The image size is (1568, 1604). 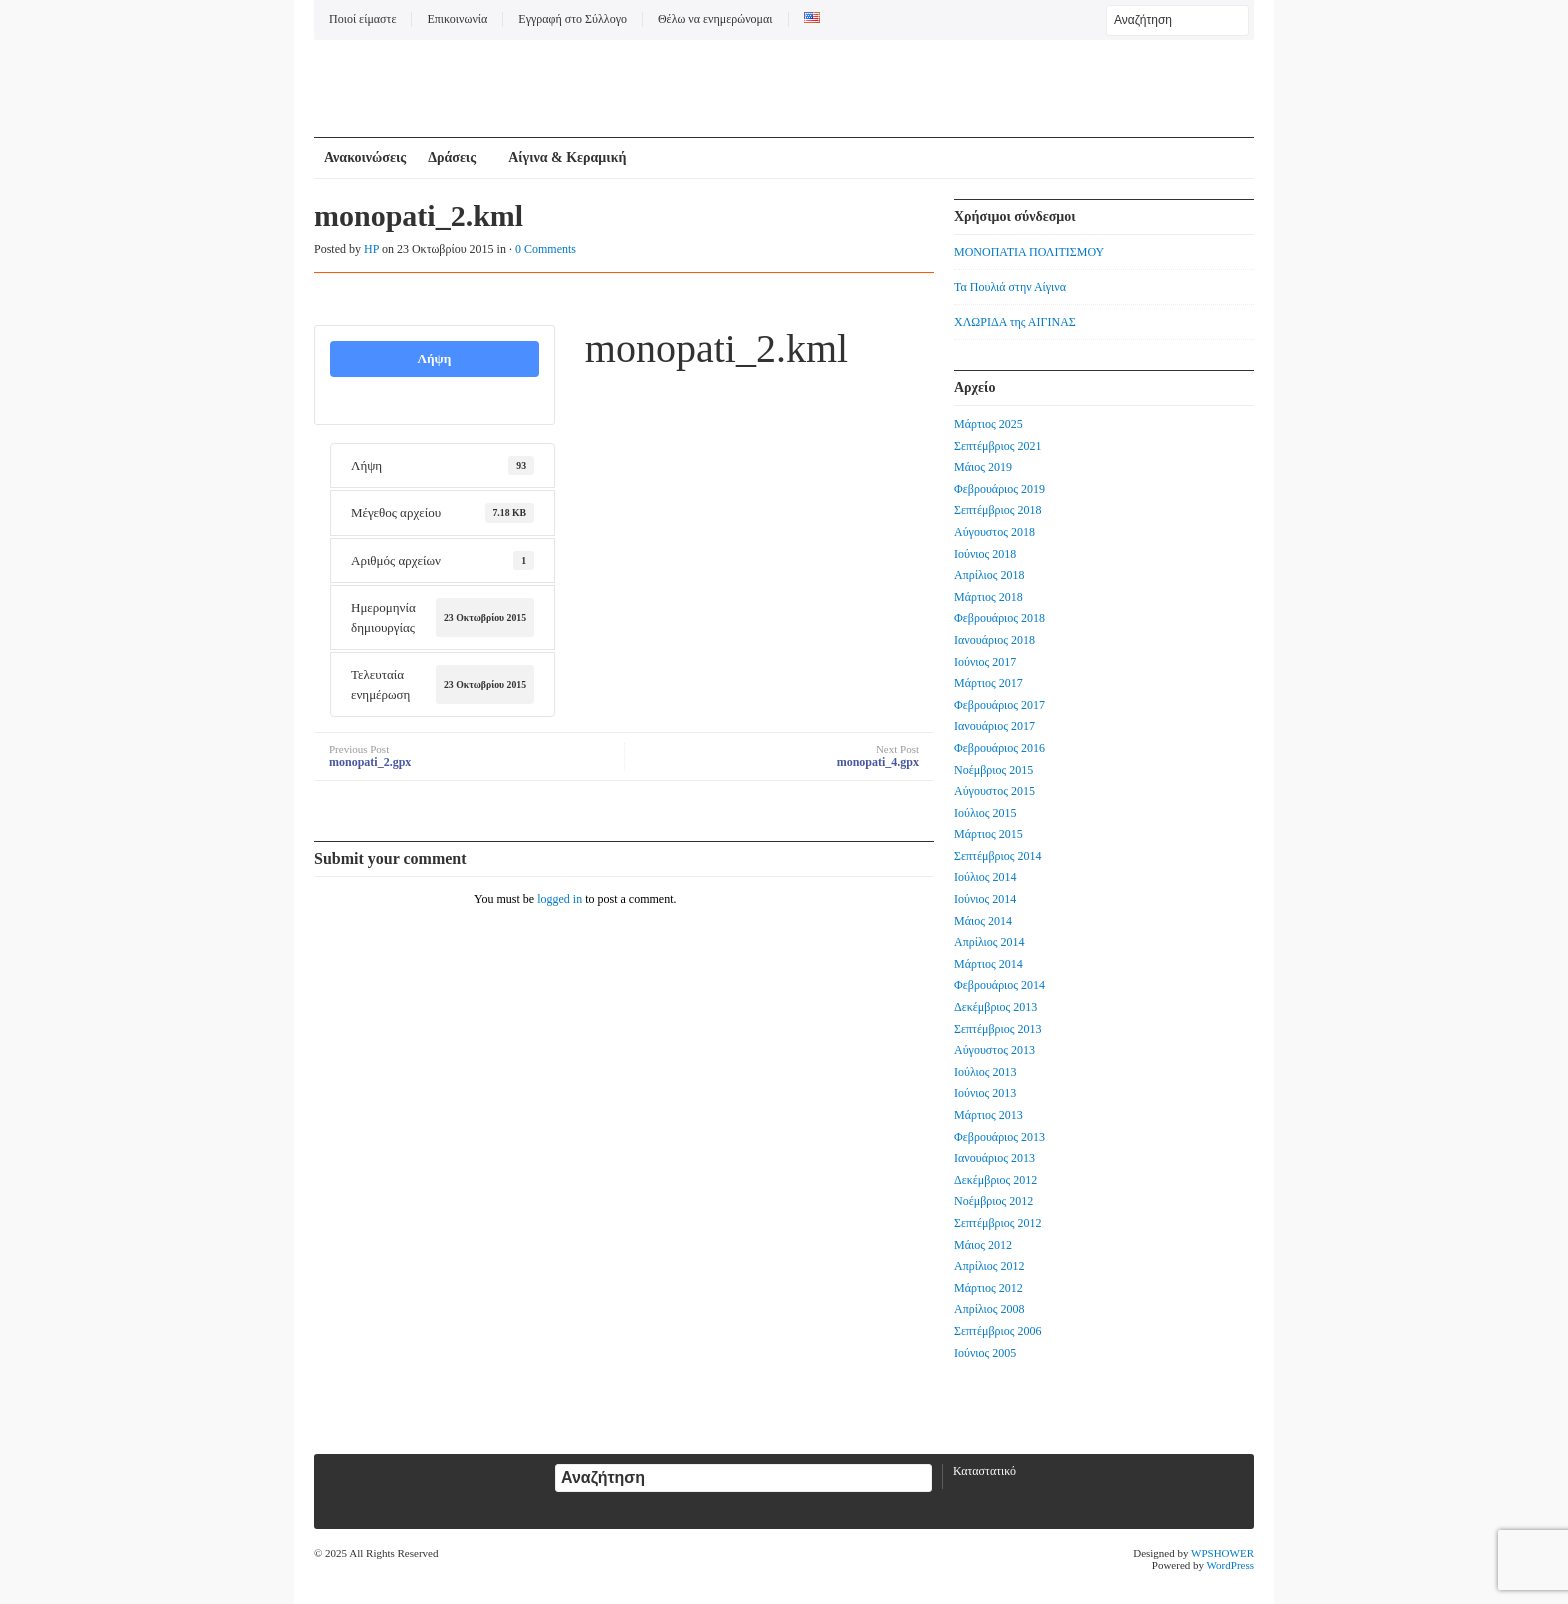 I want to click on ΜΟΝΟΠΑΤΙΑ ΠΟΛΙΤΙΣΜΟΥ, so click(x=1029, y=252).